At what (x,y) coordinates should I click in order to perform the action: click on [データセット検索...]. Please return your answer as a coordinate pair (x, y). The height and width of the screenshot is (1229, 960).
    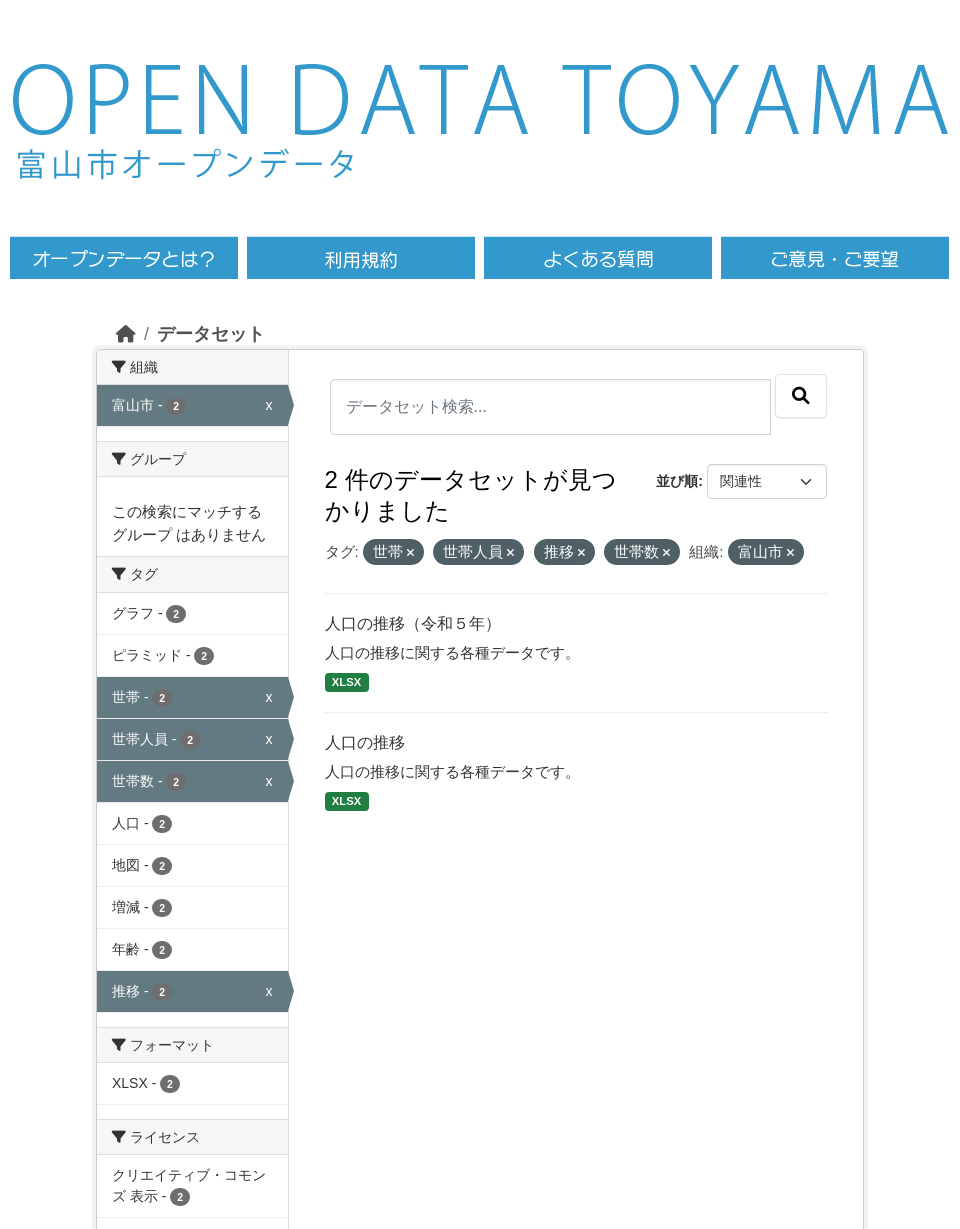
    Looking at the image, I should click on (551, 407).